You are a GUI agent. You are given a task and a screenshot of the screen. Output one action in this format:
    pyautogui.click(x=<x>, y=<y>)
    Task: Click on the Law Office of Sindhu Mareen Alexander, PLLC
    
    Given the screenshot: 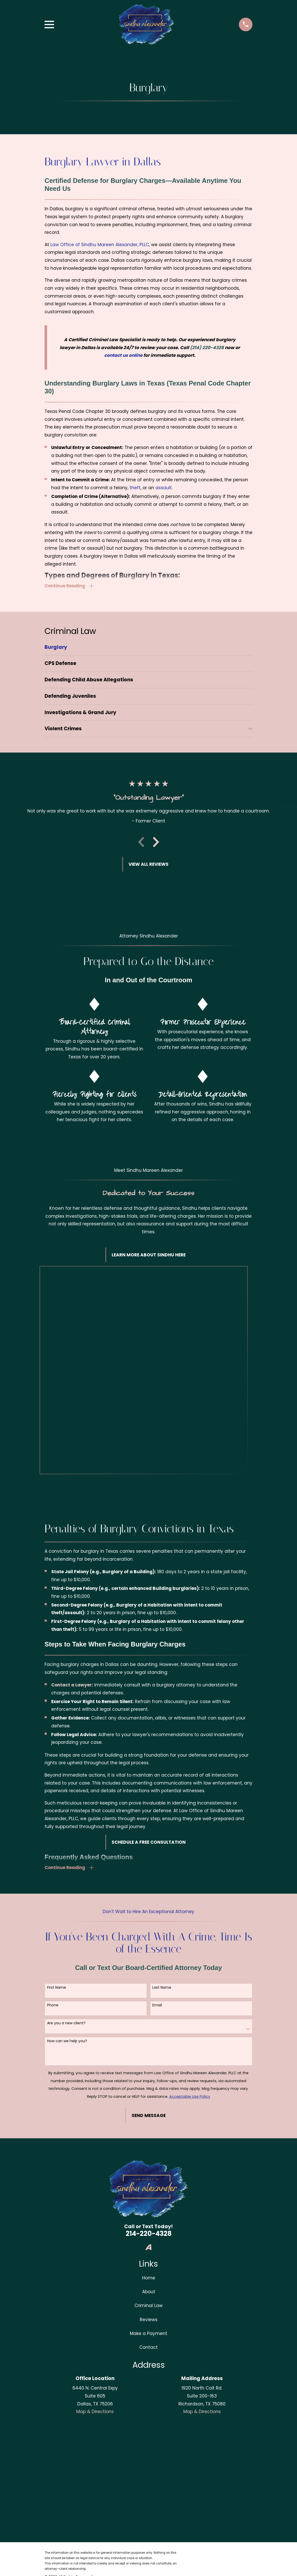 What is the action you would take?
    pyautogui.click(x=99, y=245)
    